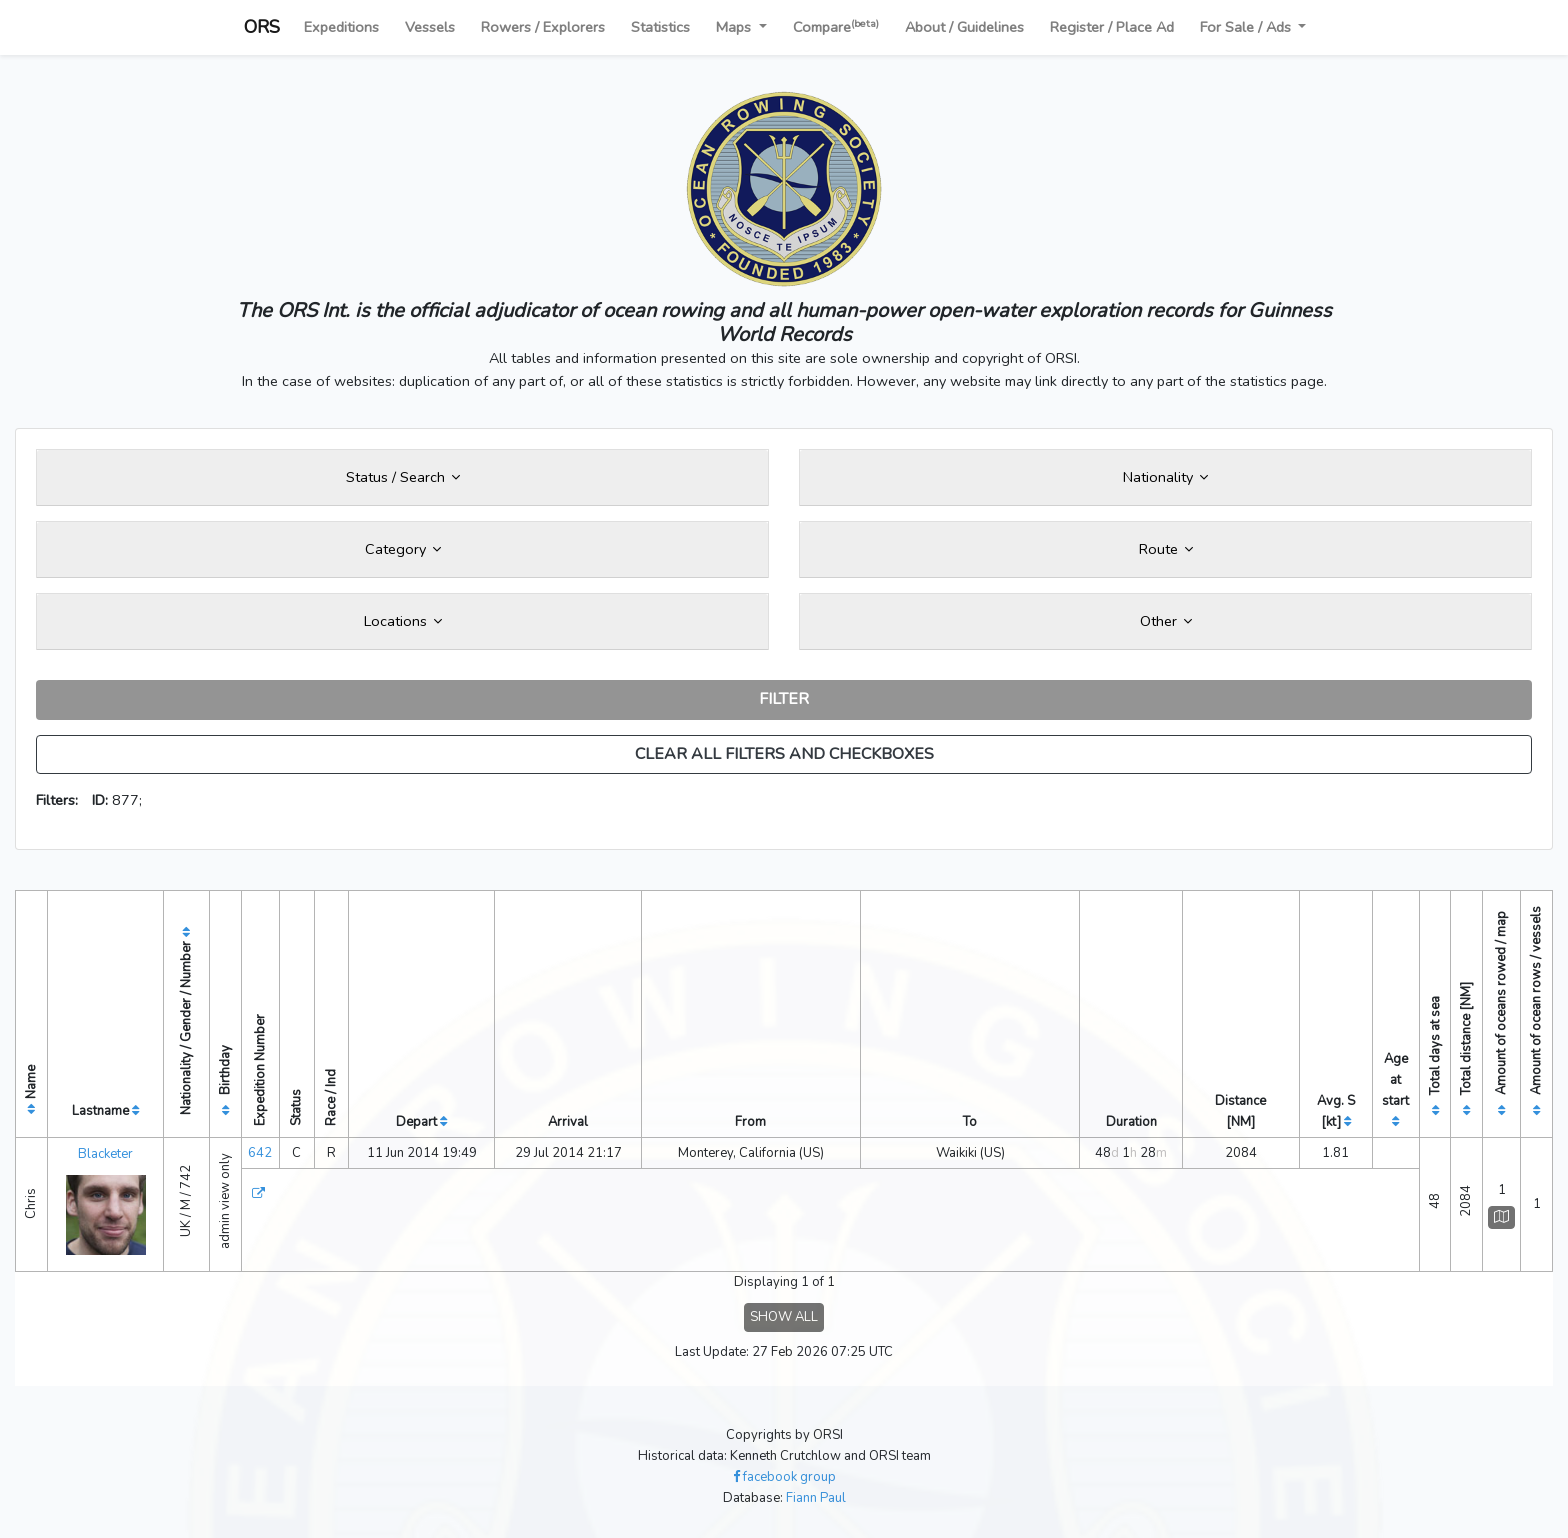 This screenshot has height=1538, width=1568. I want to click on Register / Place Ad, so click(1112, 27).